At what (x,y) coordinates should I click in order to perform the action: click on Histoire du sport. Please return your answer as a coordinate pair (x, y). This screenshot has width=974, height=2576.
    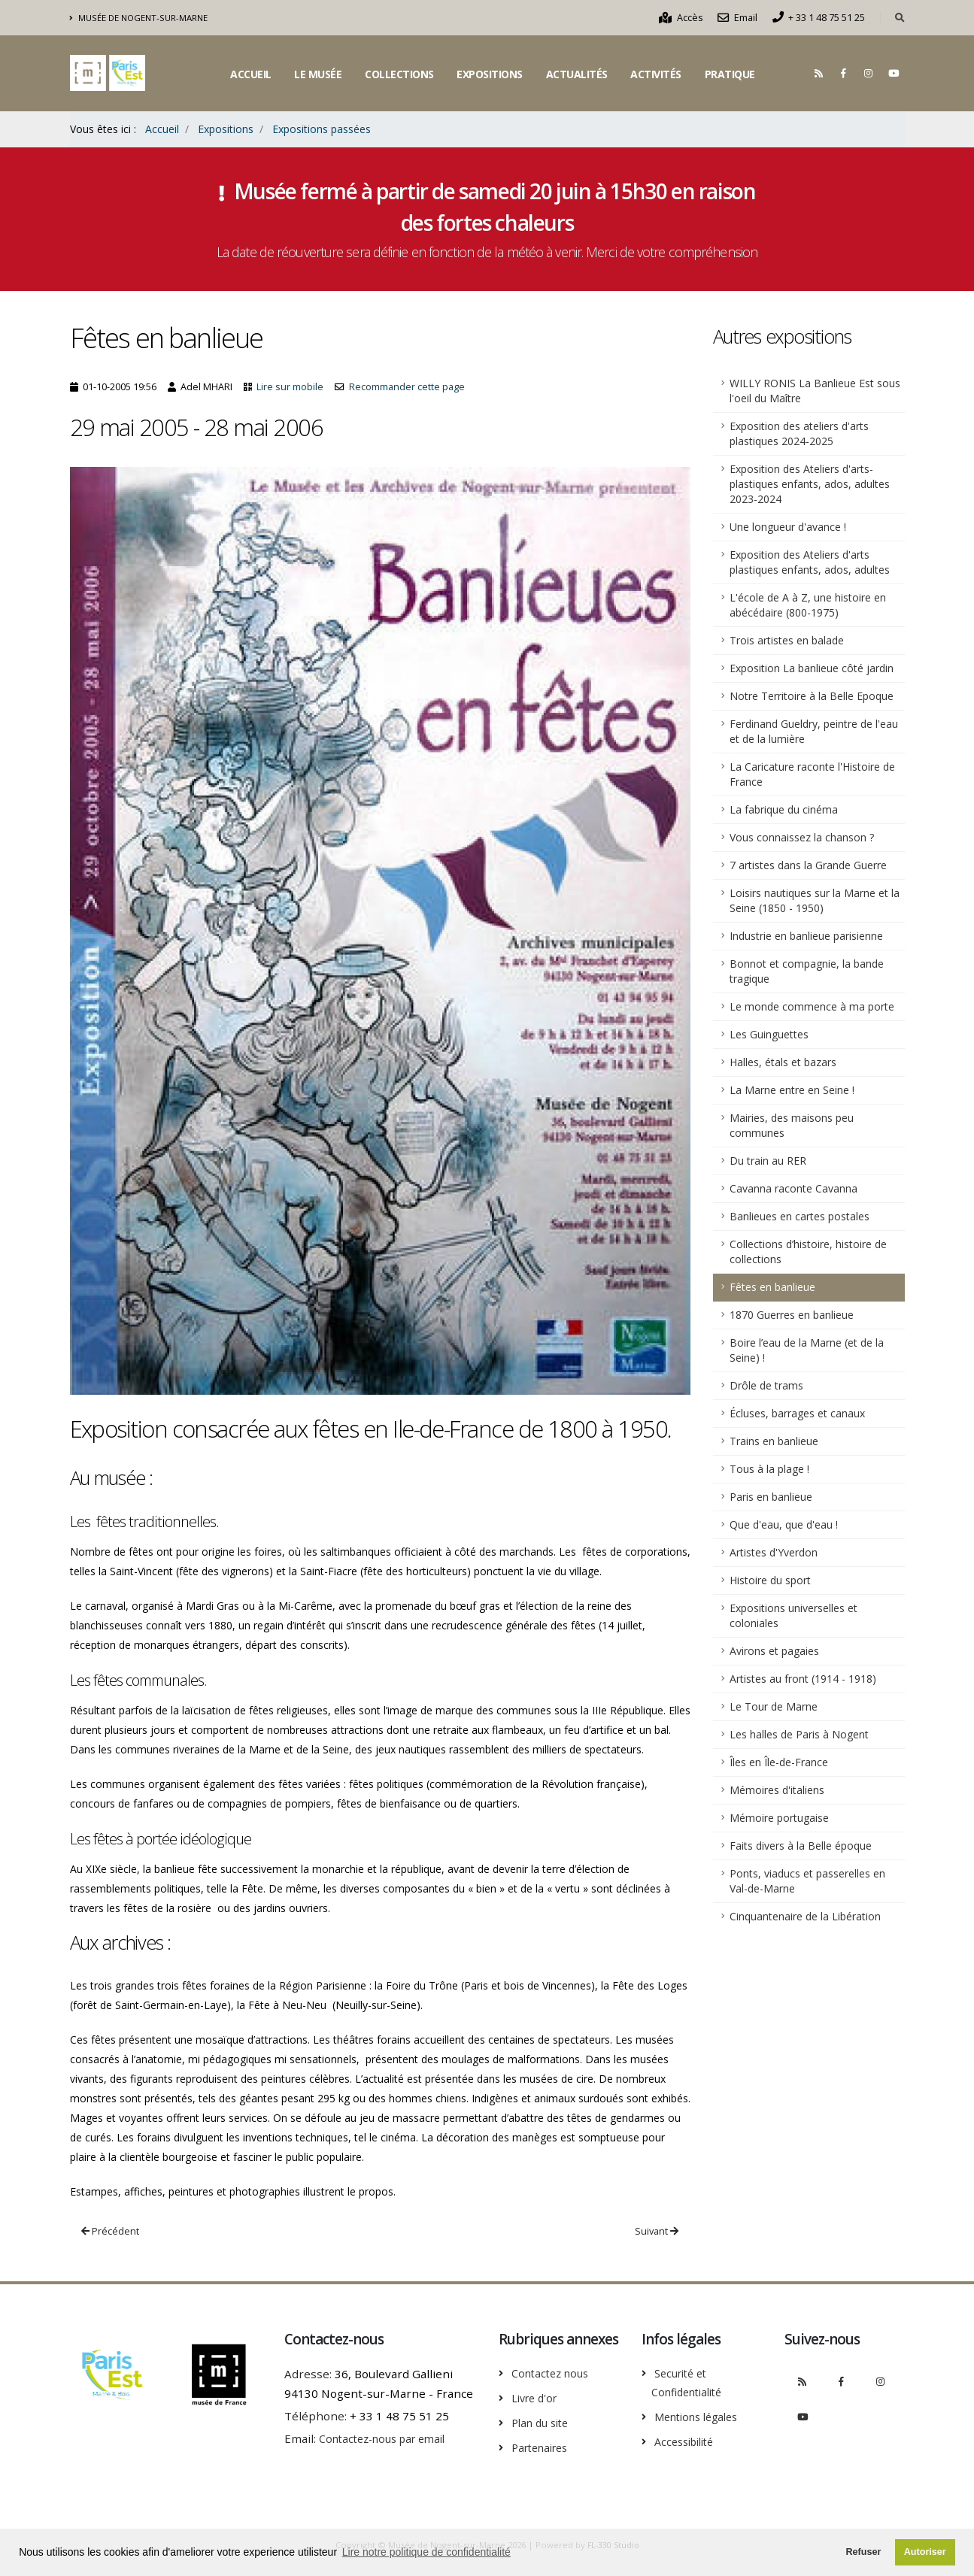
    Looking at the image, I should click on (770, 1580).